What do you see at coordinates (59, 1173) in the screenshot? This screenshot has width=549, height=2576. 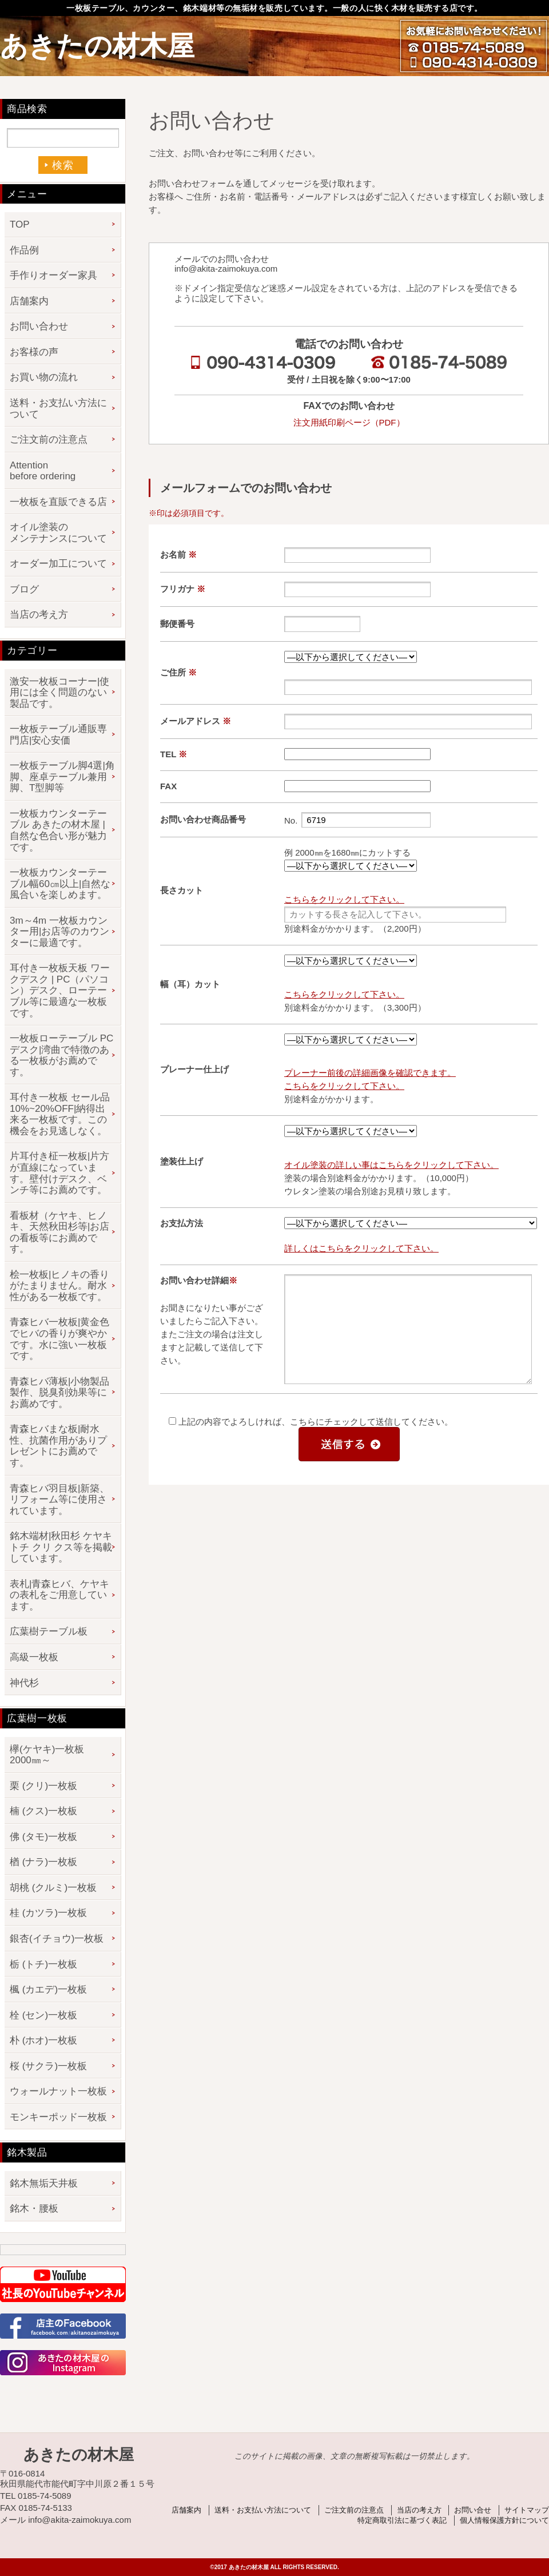 I see `片耳付き柾一枚板|片方が直線になっています。壁付けデスク、ベンチ等にお薦めです。` at bounding box center [59, 1173].